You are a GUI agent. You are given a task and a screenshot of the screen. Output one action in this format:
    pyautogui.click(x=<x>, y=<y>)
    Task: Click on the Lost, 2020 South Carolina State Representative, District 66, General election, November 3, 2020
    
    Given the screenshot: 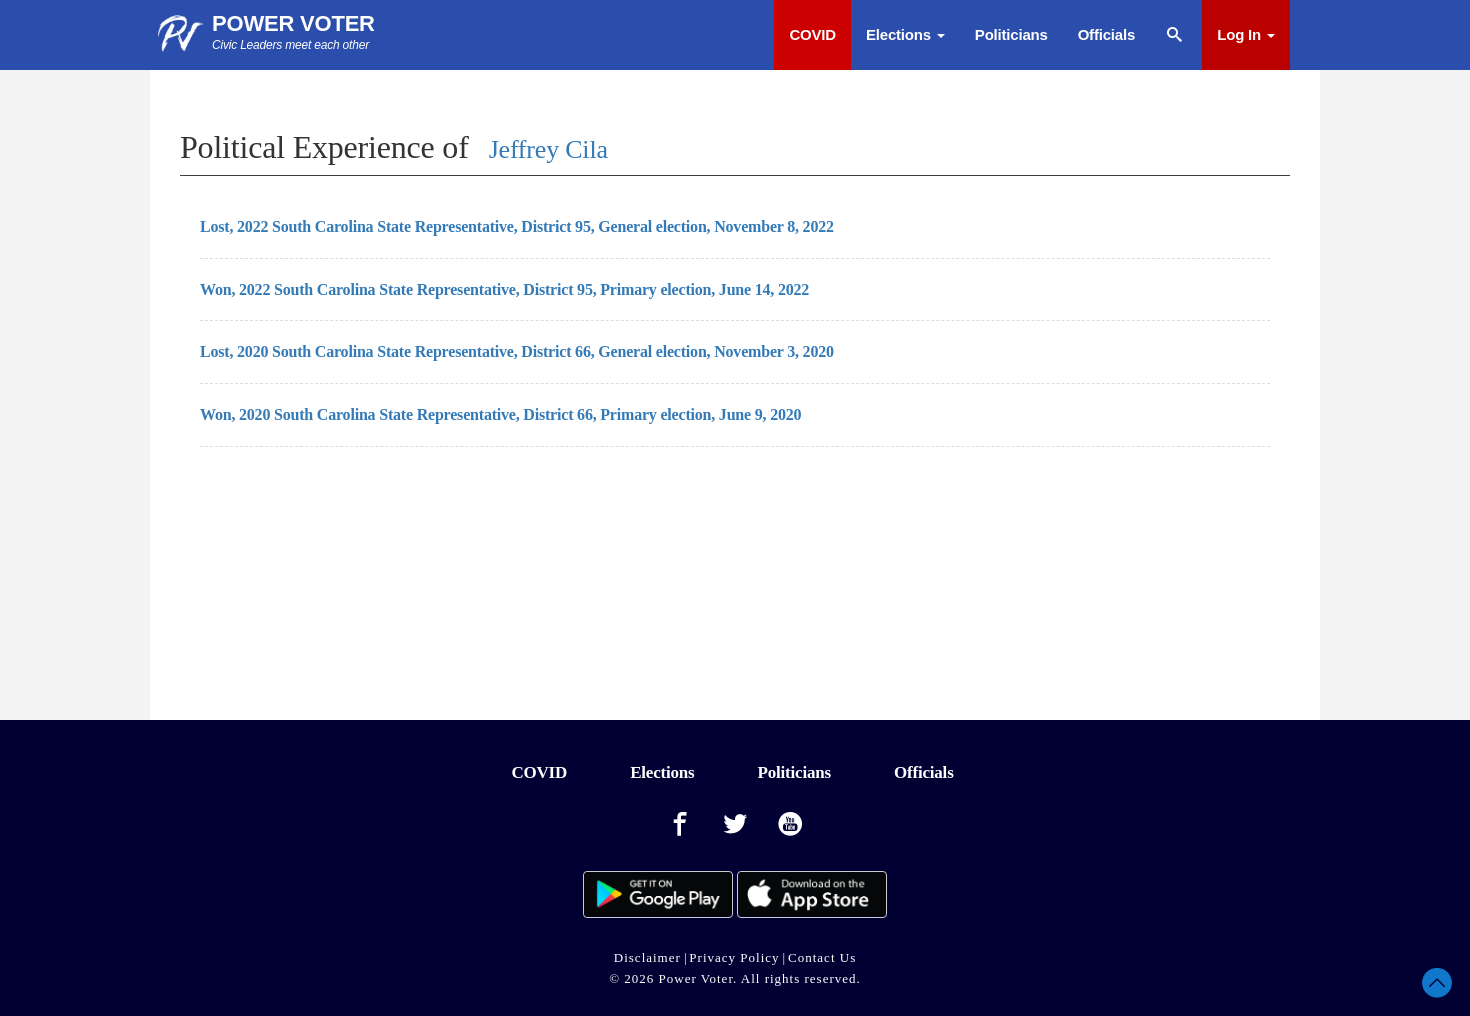 What is the action you would take?
    pyautogui.click(x=517, y=351)
    